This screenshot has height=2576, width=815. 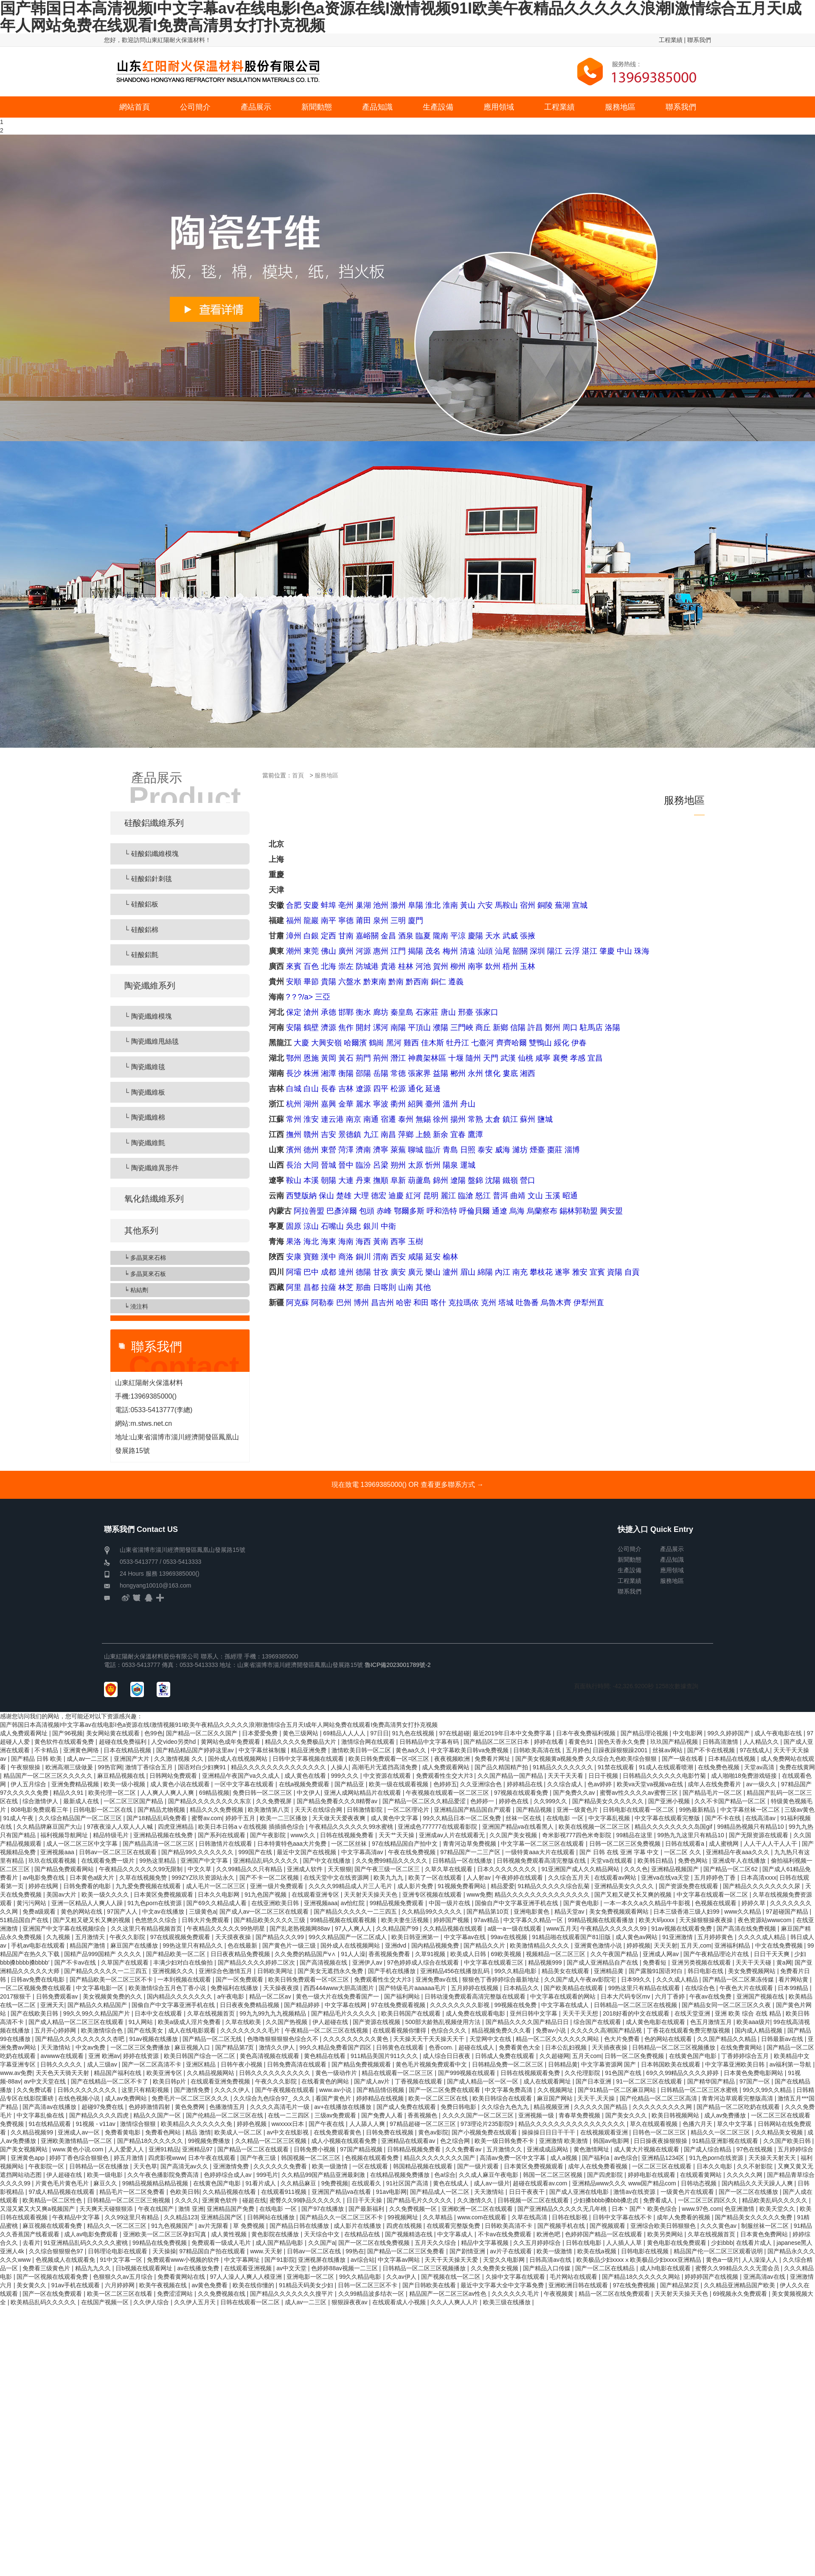 I want to click on 国产一区二区高清不卡, so click(x=152, y=2064).